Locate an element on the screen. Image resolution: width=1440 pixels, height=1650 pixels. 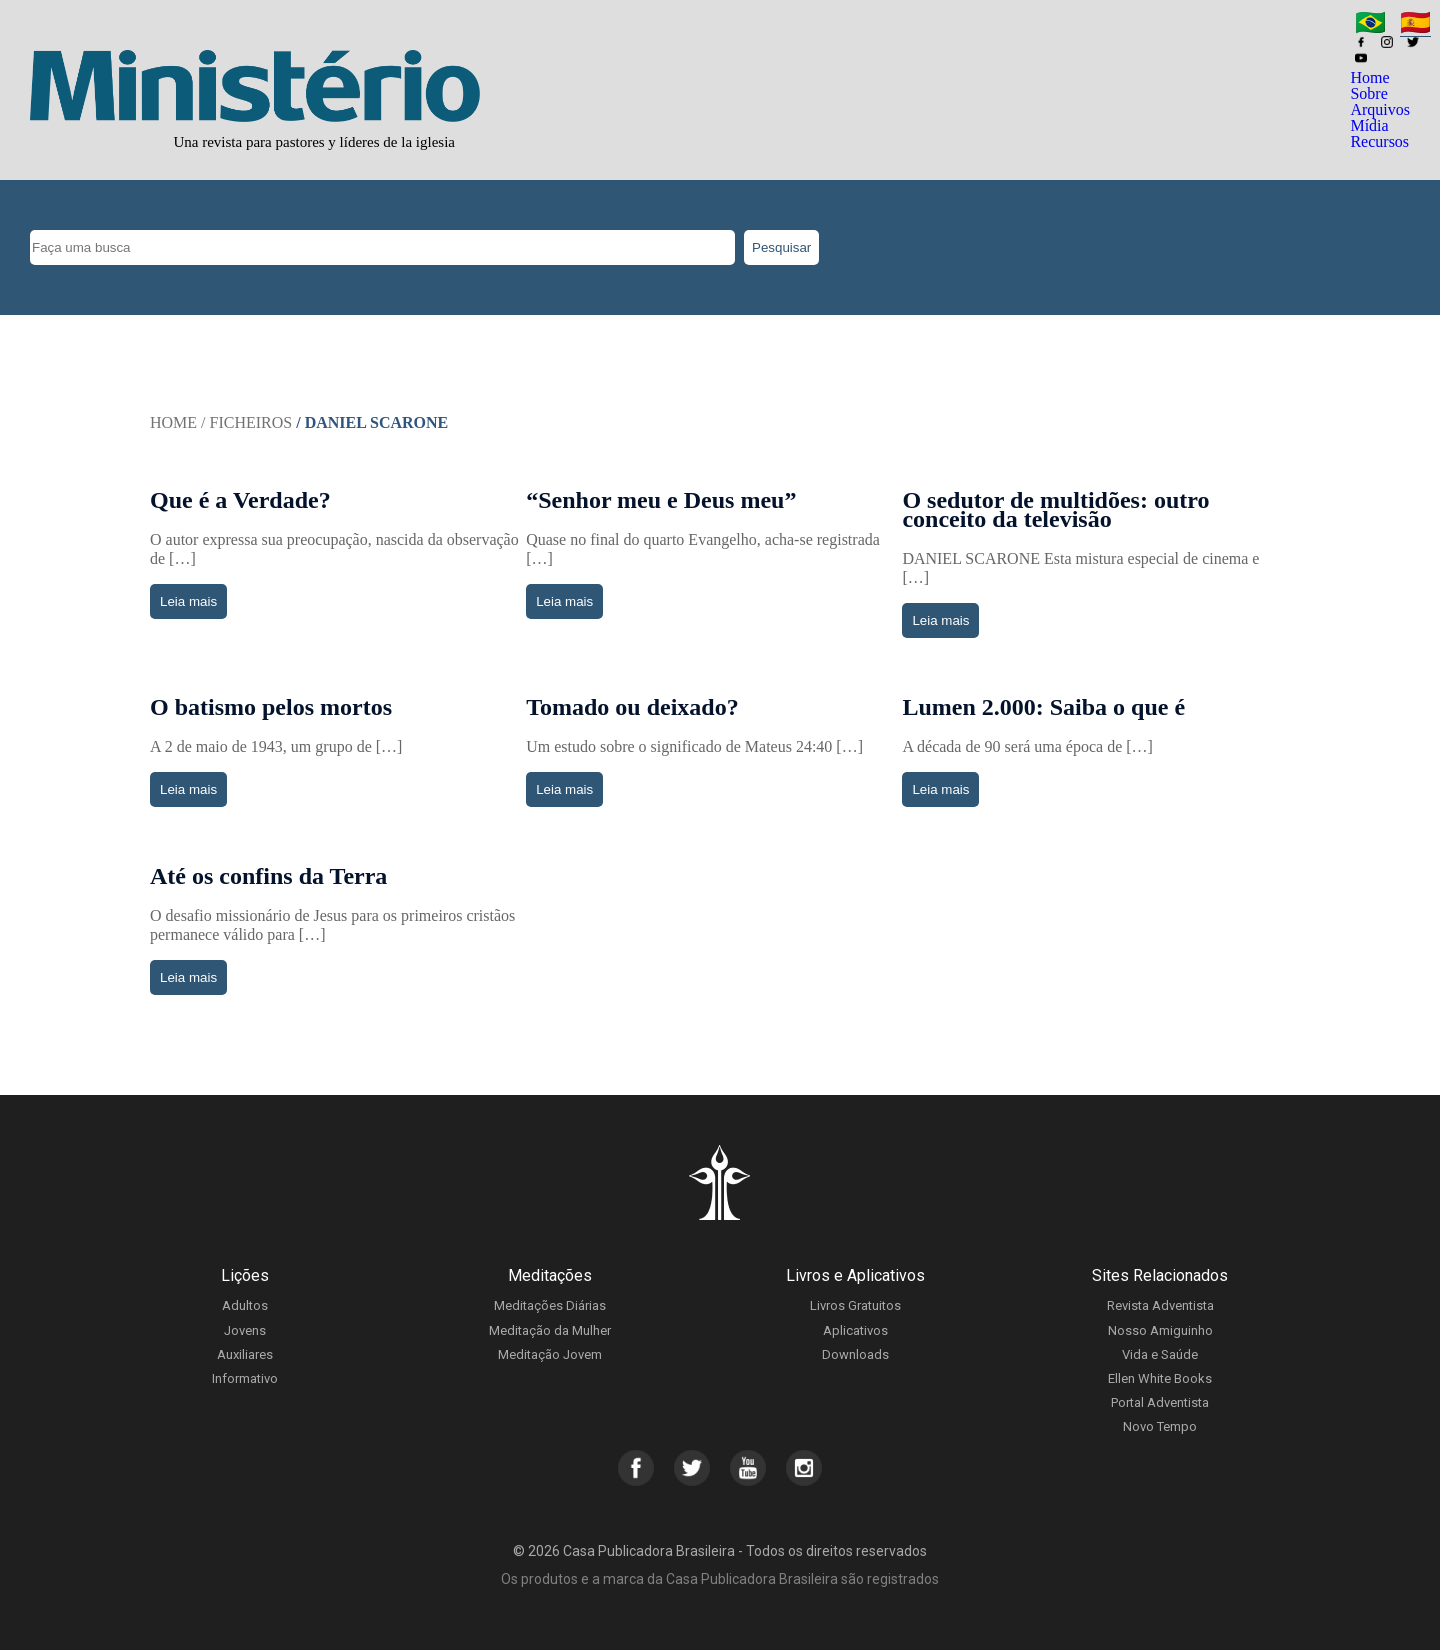
Downloads is located at coordinates (855, 1354).